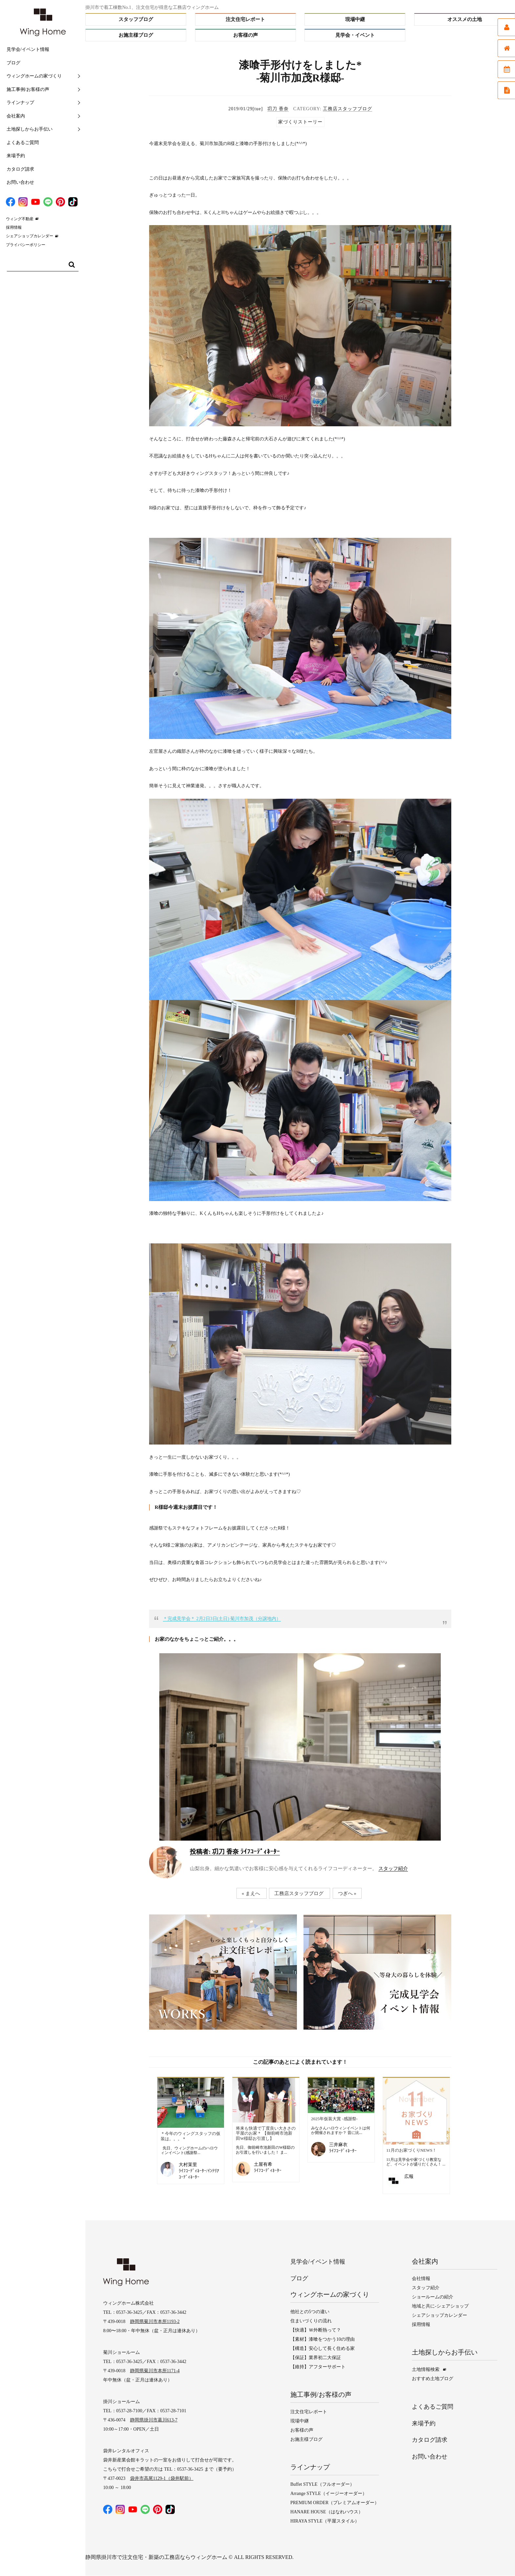 The height and width of the screenshot is (2576, 515). What do you see at coordinates (322, 2348) in the screenshot?
I see `【構造】安心して長く住める家` at bounding box center [322, 2348].